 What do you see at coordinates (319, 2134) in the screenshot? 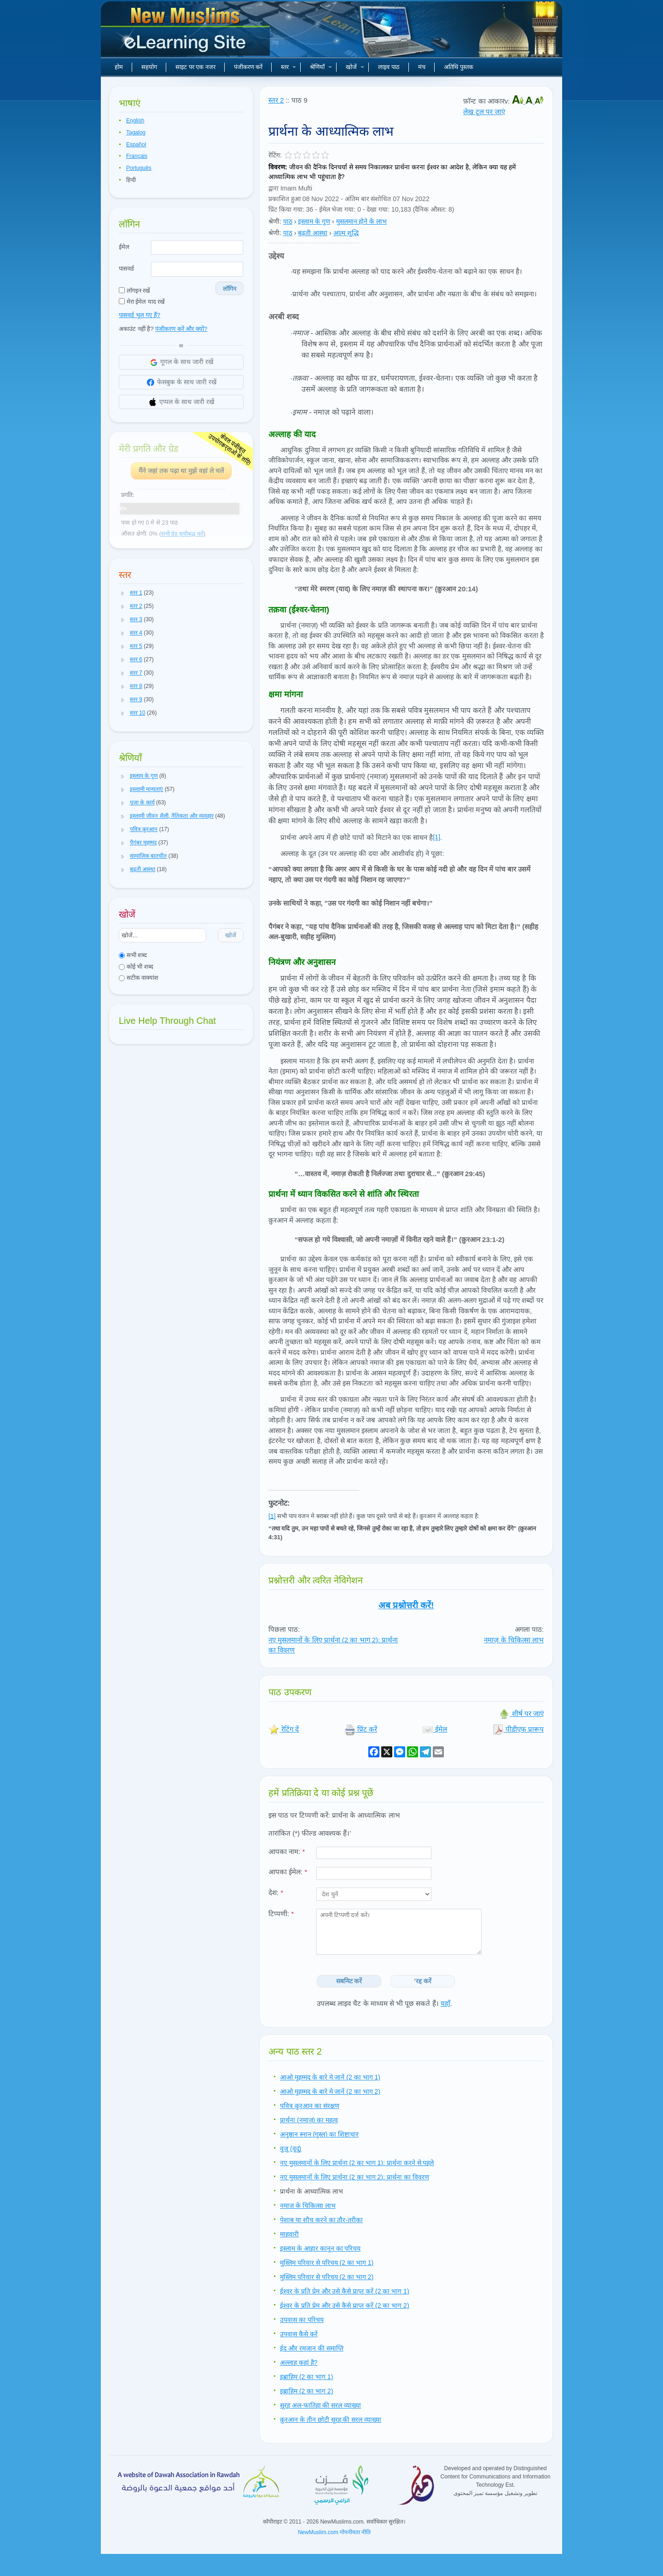
I see `अनुष्ठान स्नान (ग़ुस्ल) का शिष्टाचार` at bounding box center [319, 2134].